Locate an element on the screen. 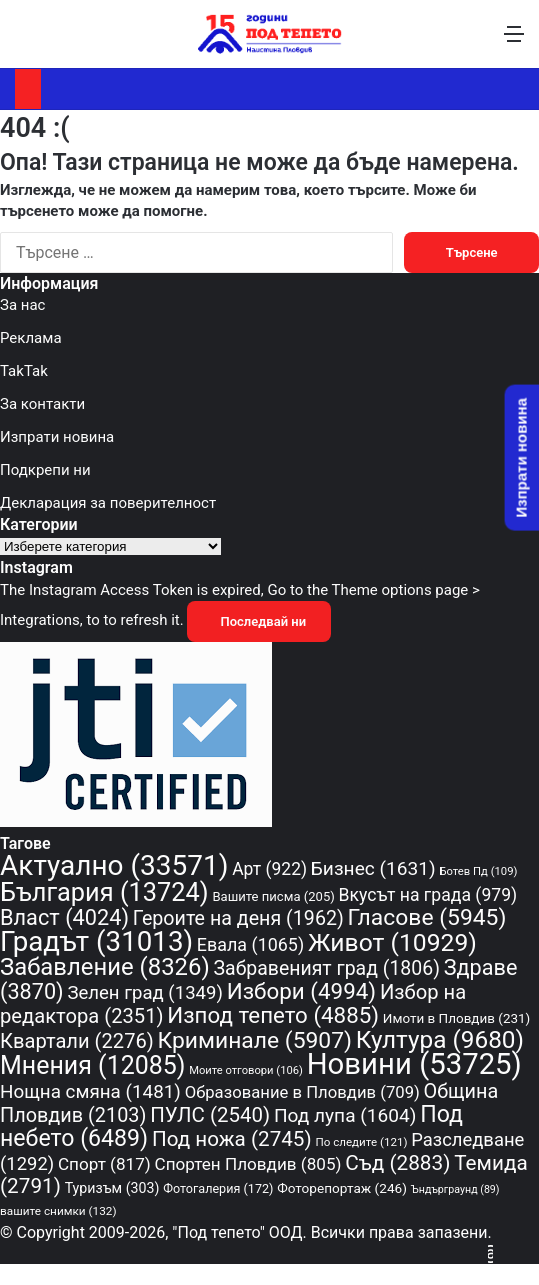 Image resolution: width=539 pixels, height=1285 pixels. Криминале [Криминале (5 907 обекти)] is located at coordinates (255, 1040).